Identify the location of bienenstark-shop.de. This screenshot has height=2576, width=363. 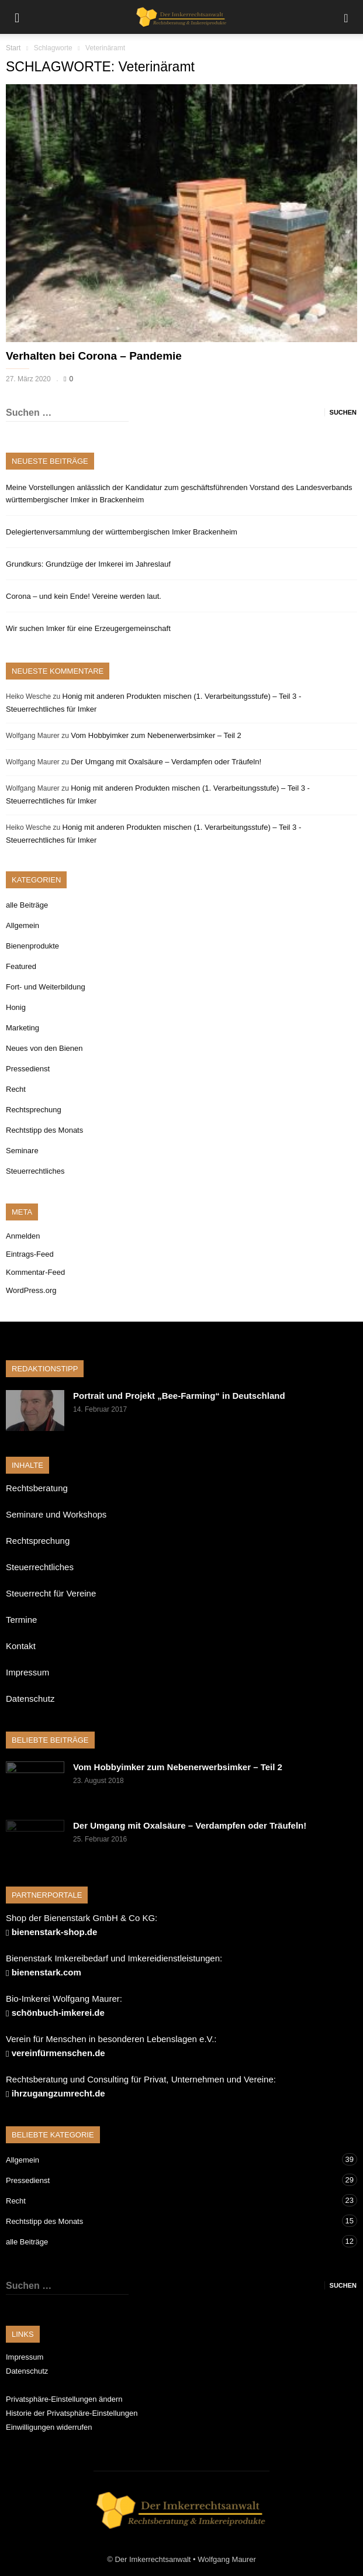
(55, 1932).